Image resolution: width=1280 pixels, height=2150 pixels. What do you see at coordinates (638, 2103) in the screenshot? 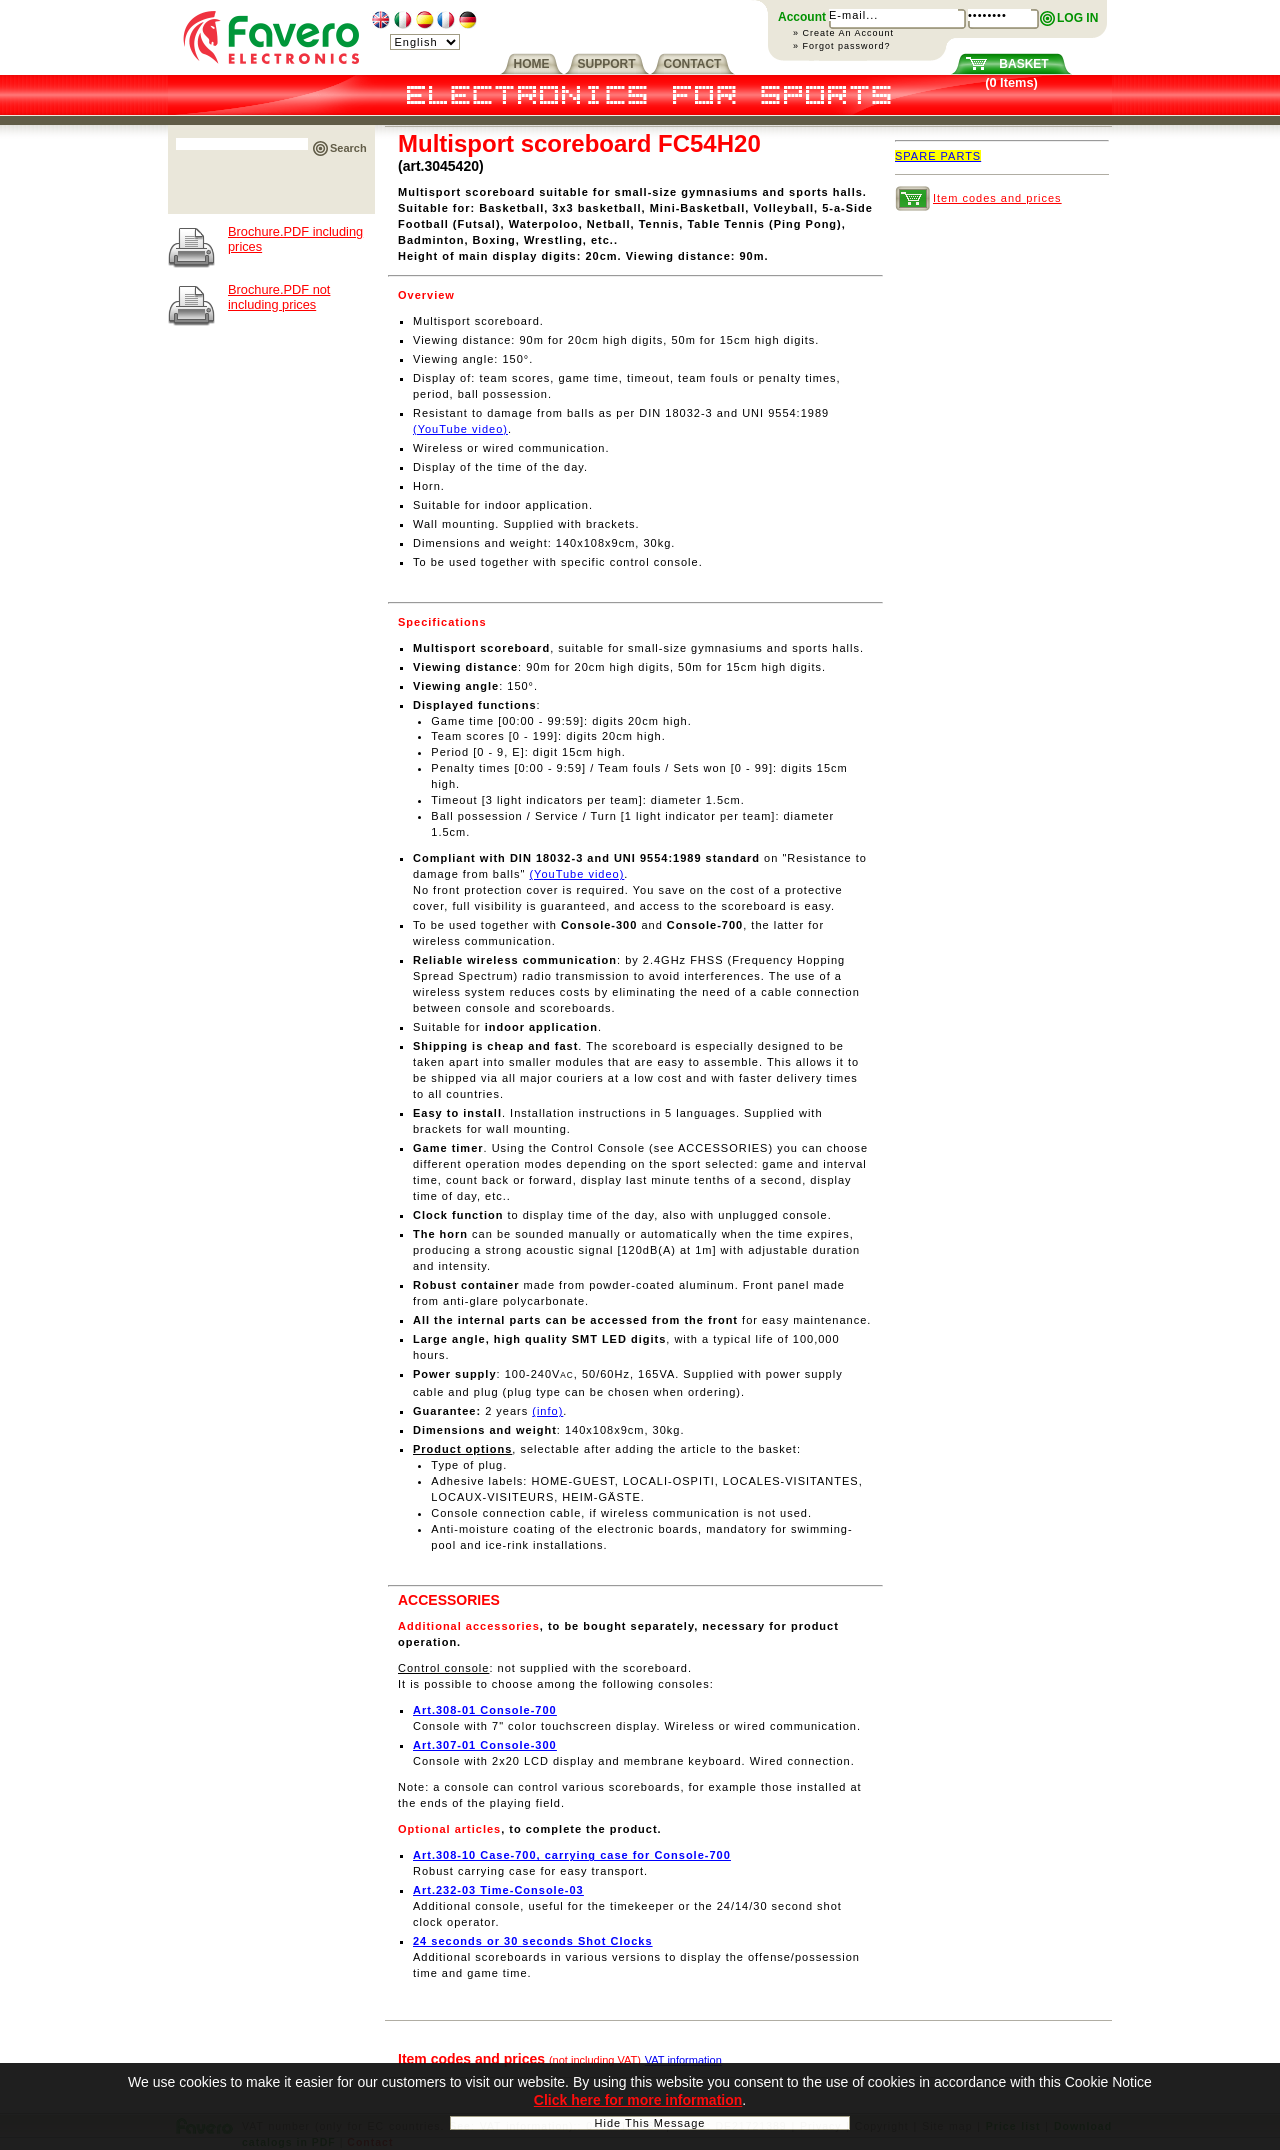
I see `Click here for more information` at bounding box center [638, 2103].